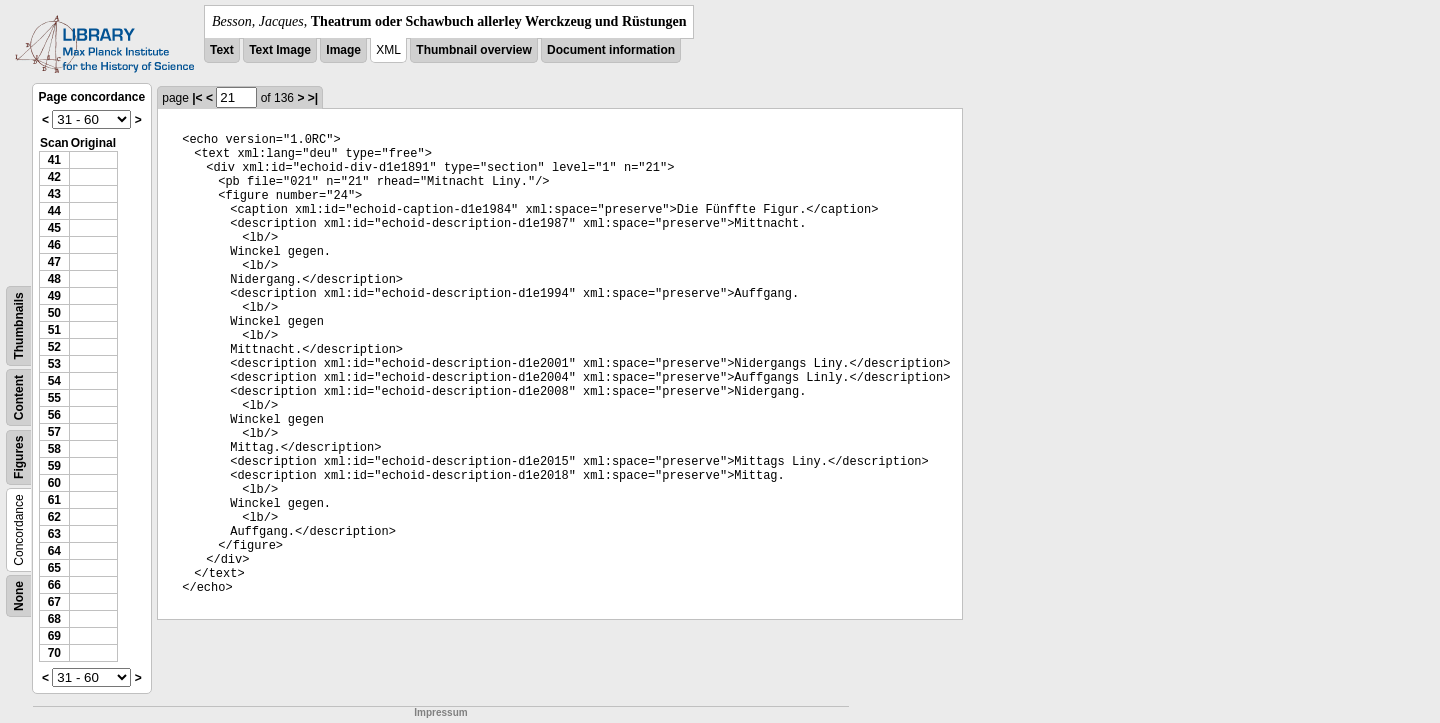 This screenshot has width=1440, height=723. Describe the element at coordinates (54, 245) in the screenshot. I see `46` at that location.